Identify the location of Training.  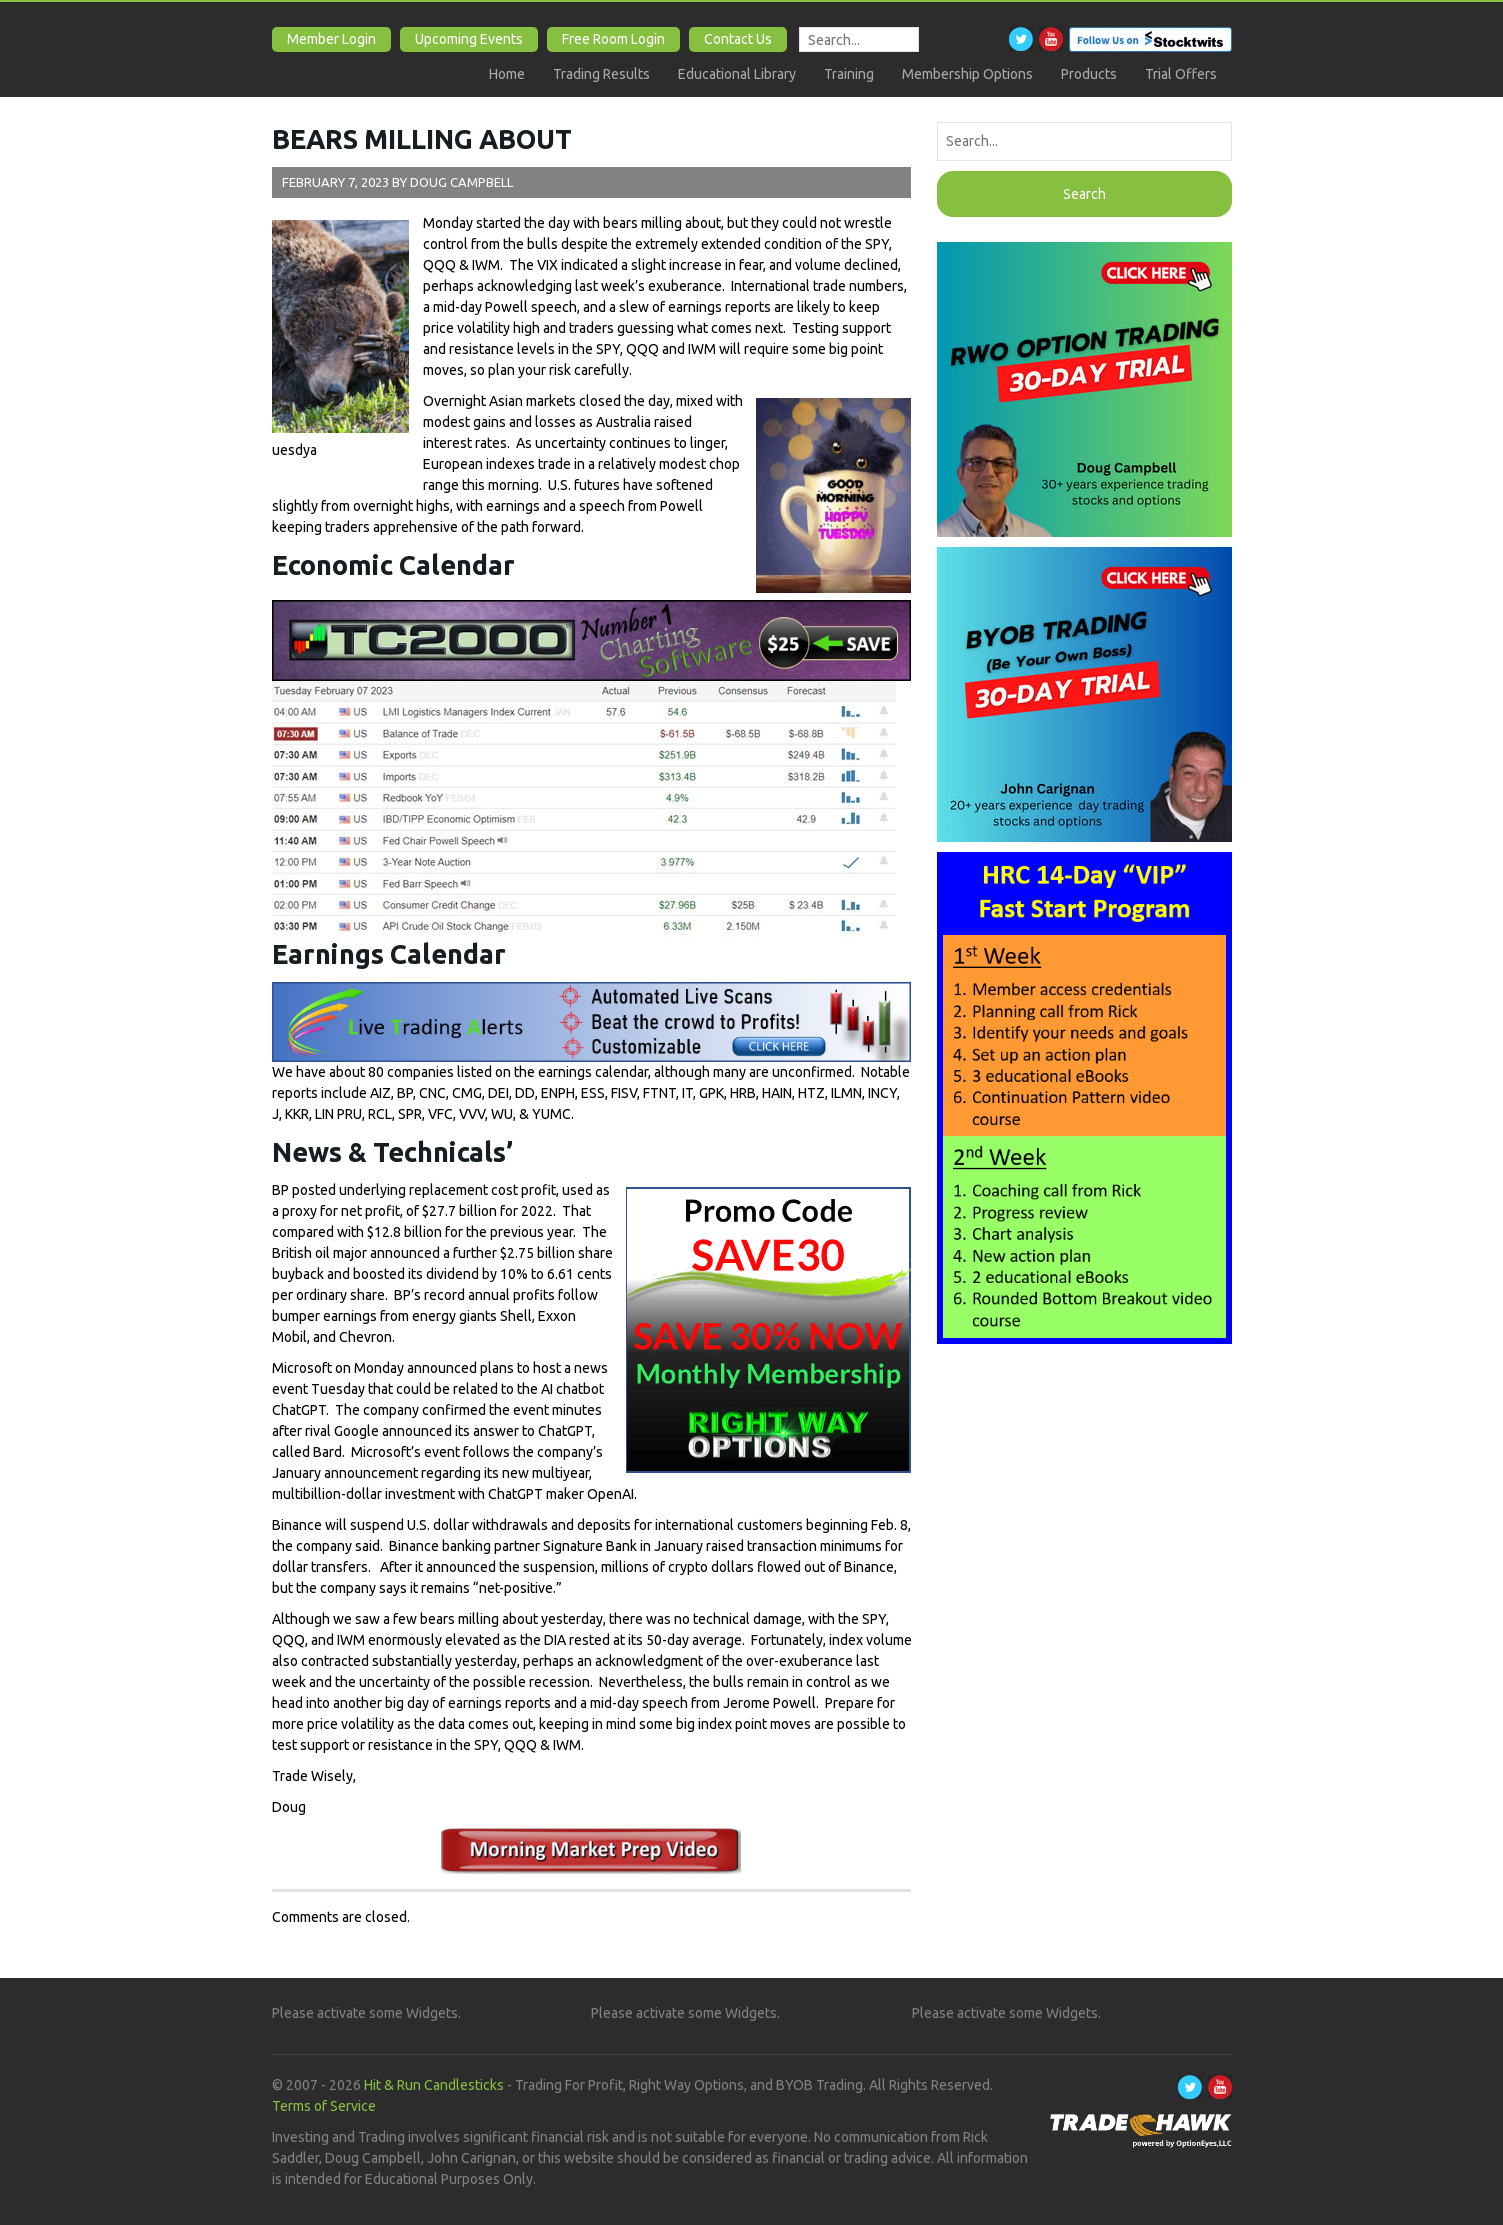
(849, 74).